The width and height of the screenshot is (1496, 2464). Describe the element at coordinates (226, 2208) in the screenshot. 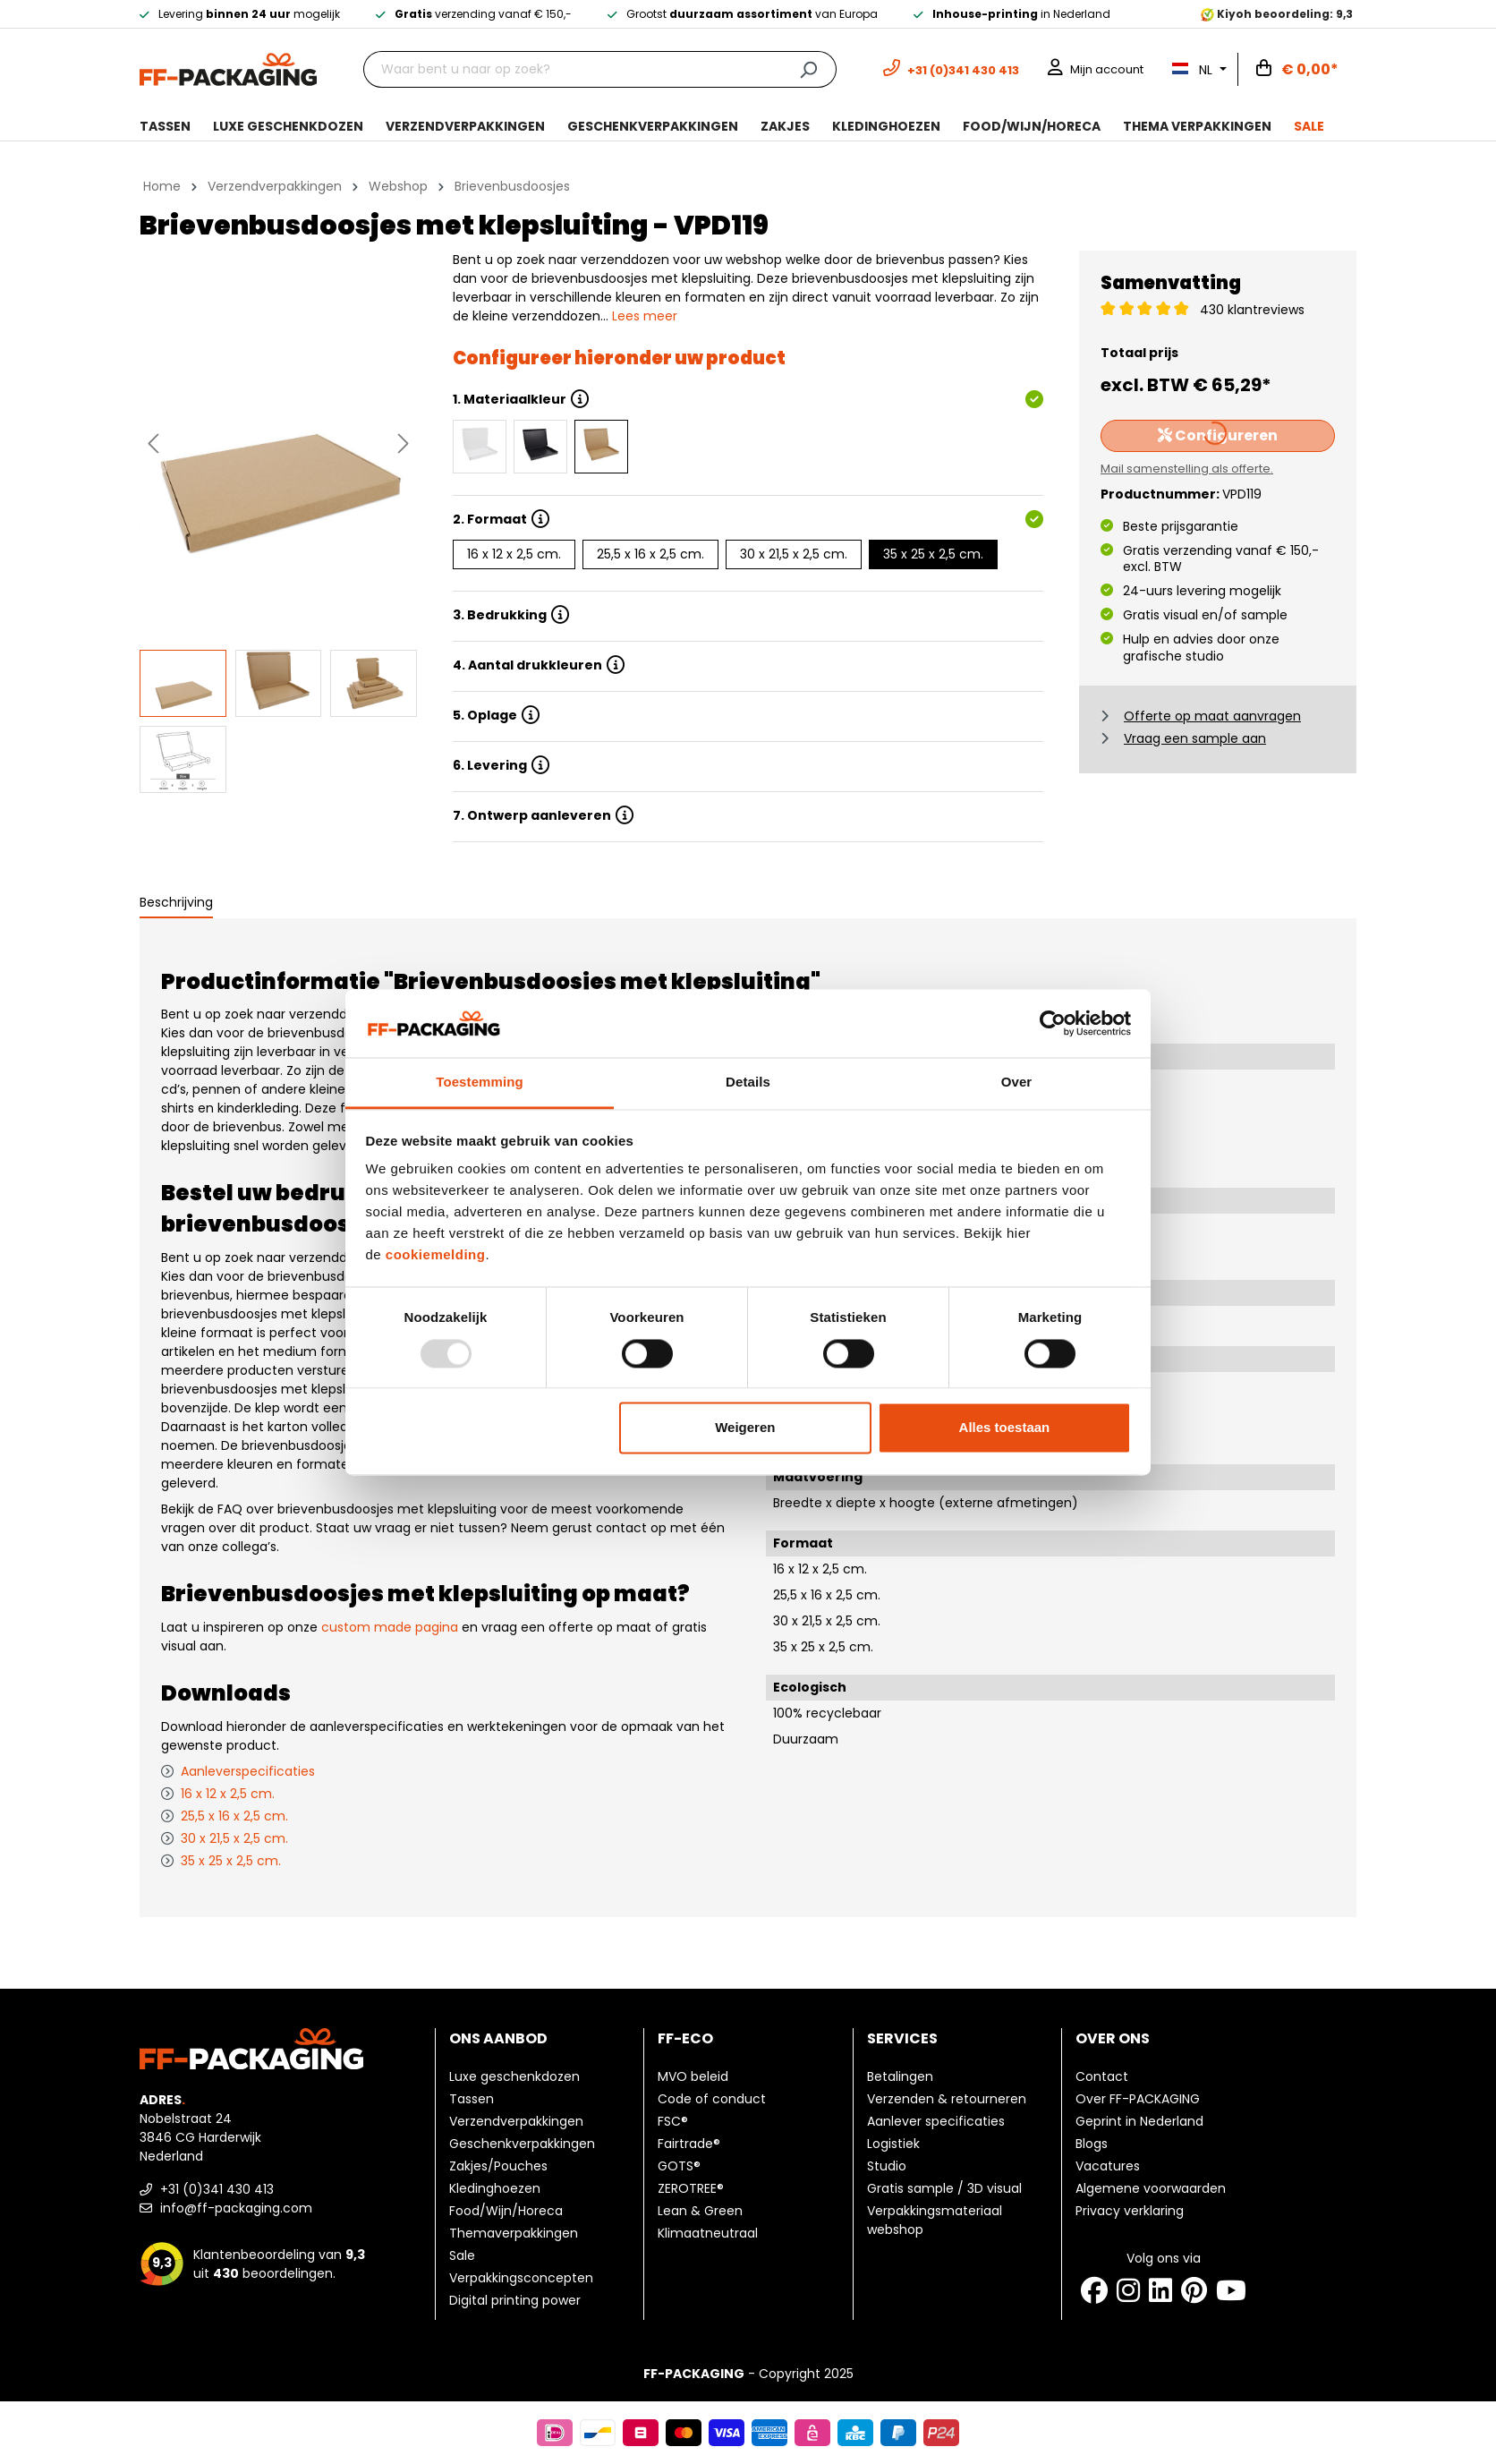

I see `info@ff-packaging.com` at that location.